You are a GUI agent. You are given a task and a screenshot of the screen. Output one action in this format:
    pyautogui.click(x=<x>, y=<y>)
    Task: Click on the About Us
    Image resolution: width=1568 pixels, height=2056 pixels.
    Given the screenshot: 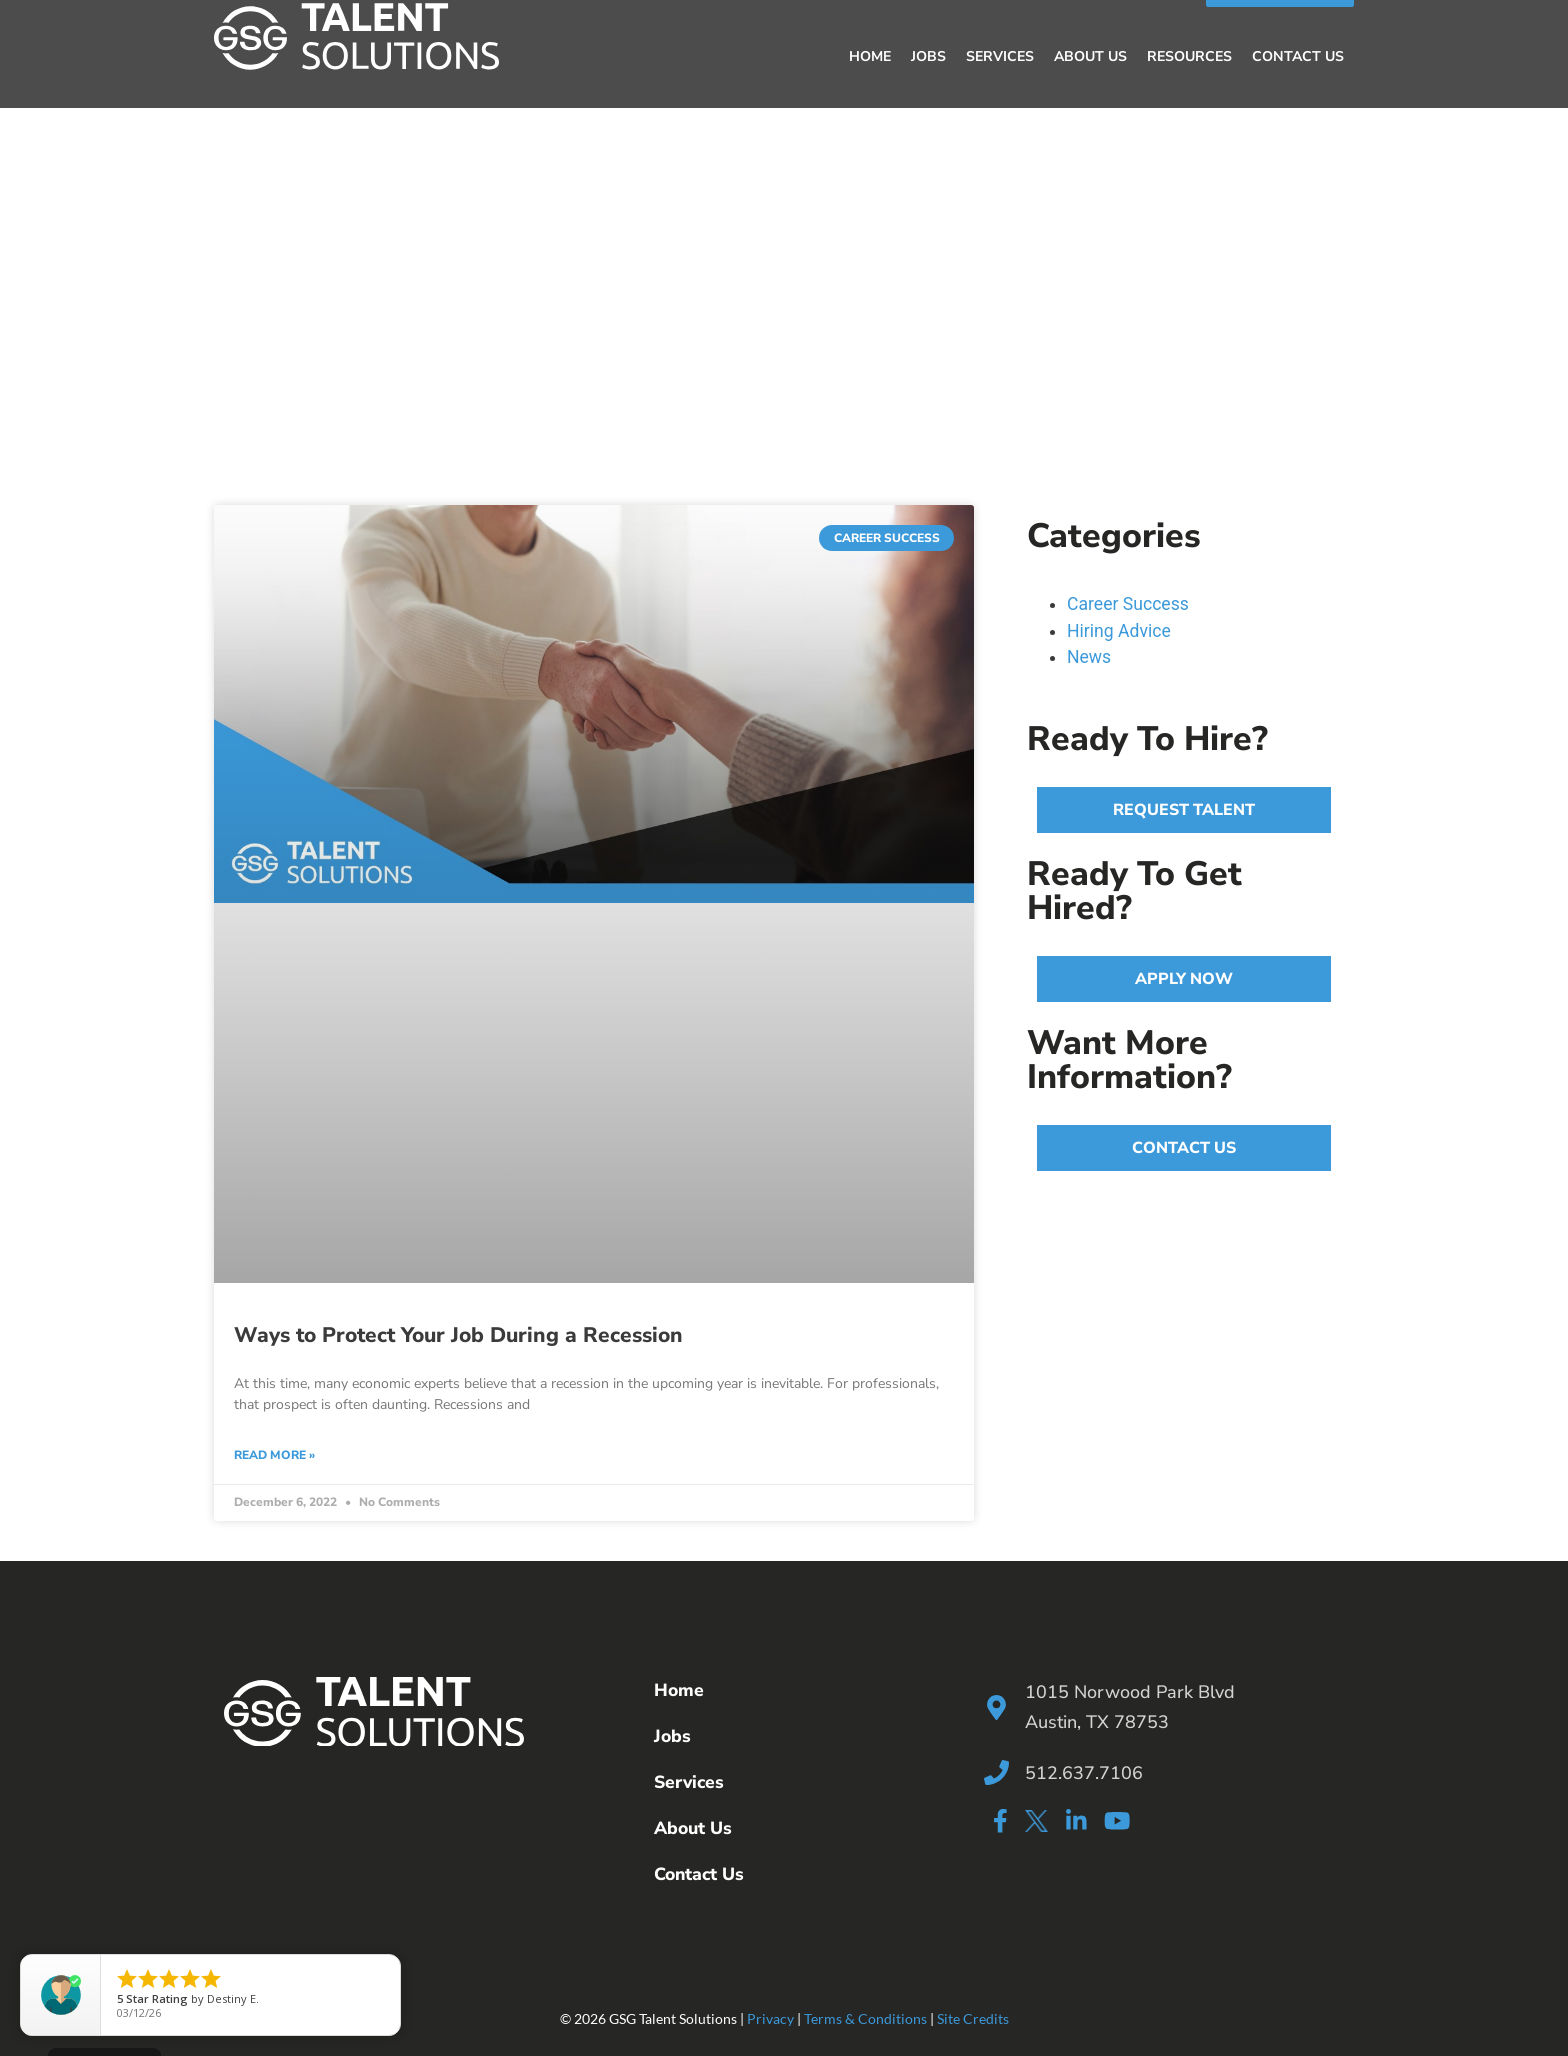 What is the action you would take?
    pyautogui.click(x=1090, y=56)
    